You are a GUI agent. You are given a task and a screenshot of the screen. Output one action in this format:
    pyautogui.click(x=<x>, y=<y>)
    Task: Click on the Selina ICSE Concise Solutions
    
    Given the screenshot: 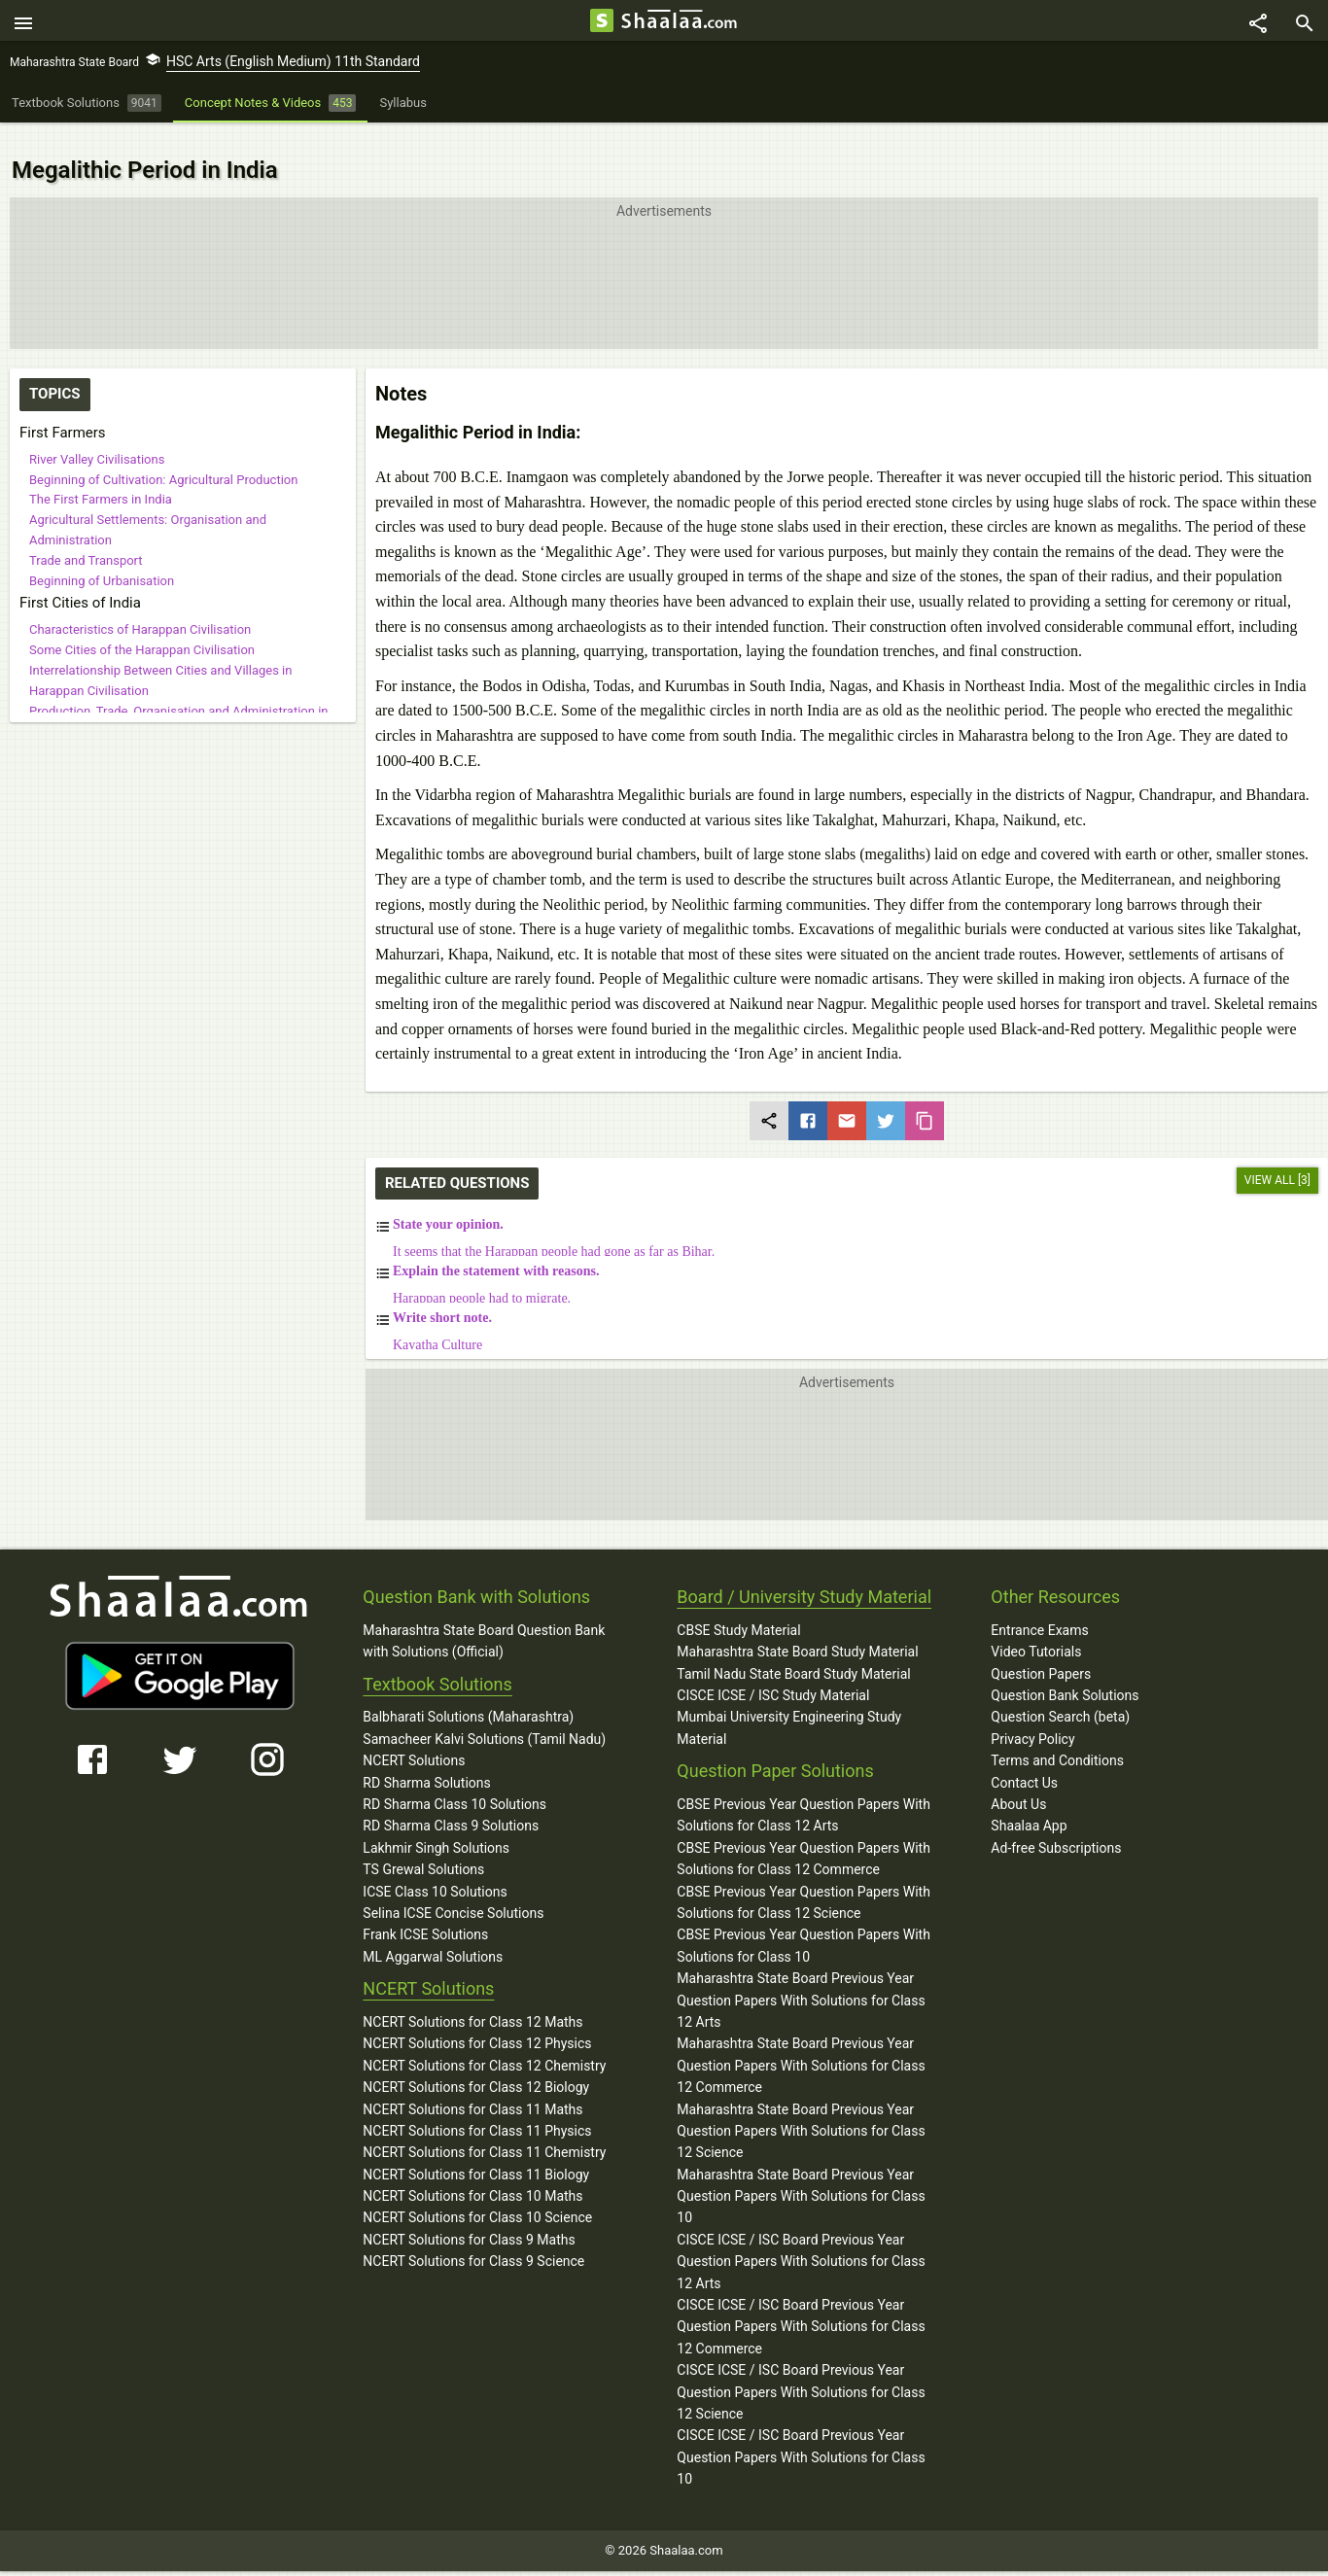 What is the action you would take?
    pyautogui.click(x=453, y=1892)
    